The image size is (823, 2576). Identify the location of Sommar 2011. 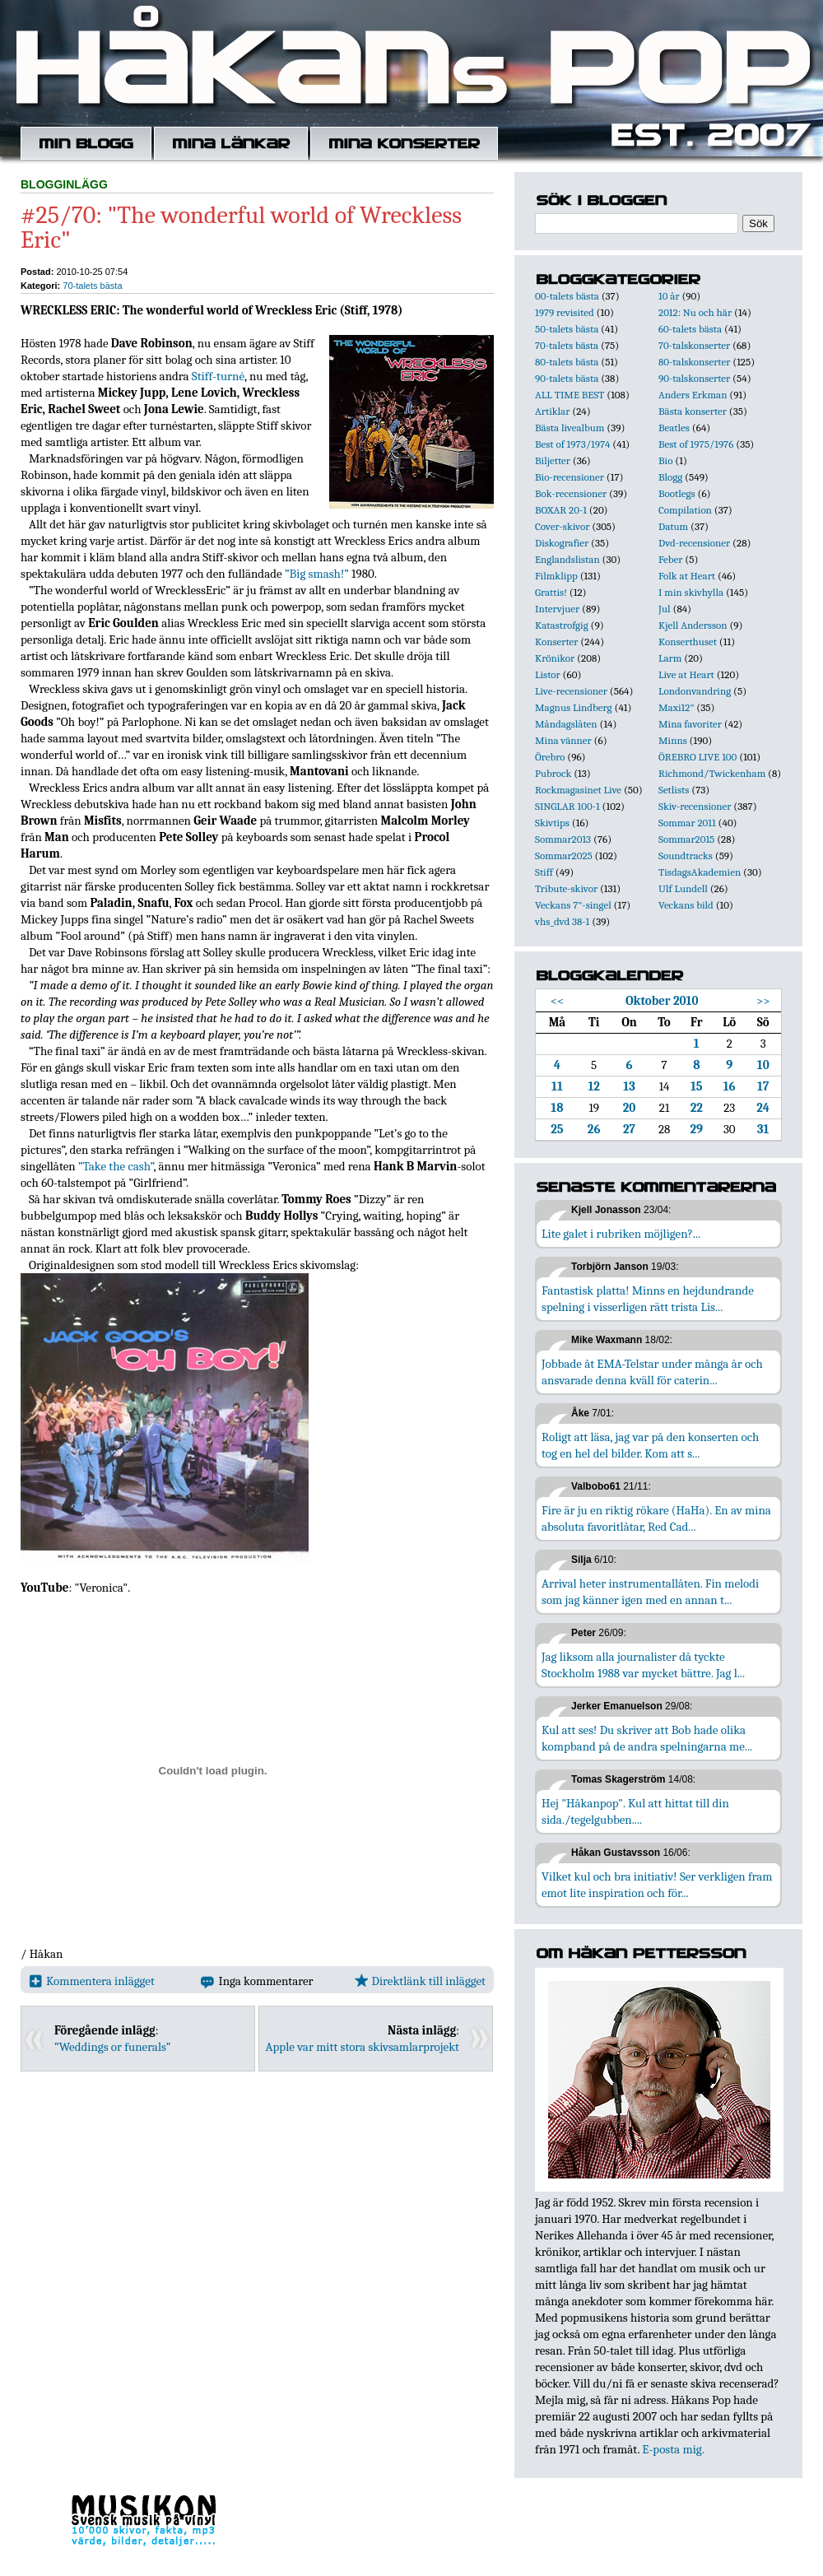
(687, 822).